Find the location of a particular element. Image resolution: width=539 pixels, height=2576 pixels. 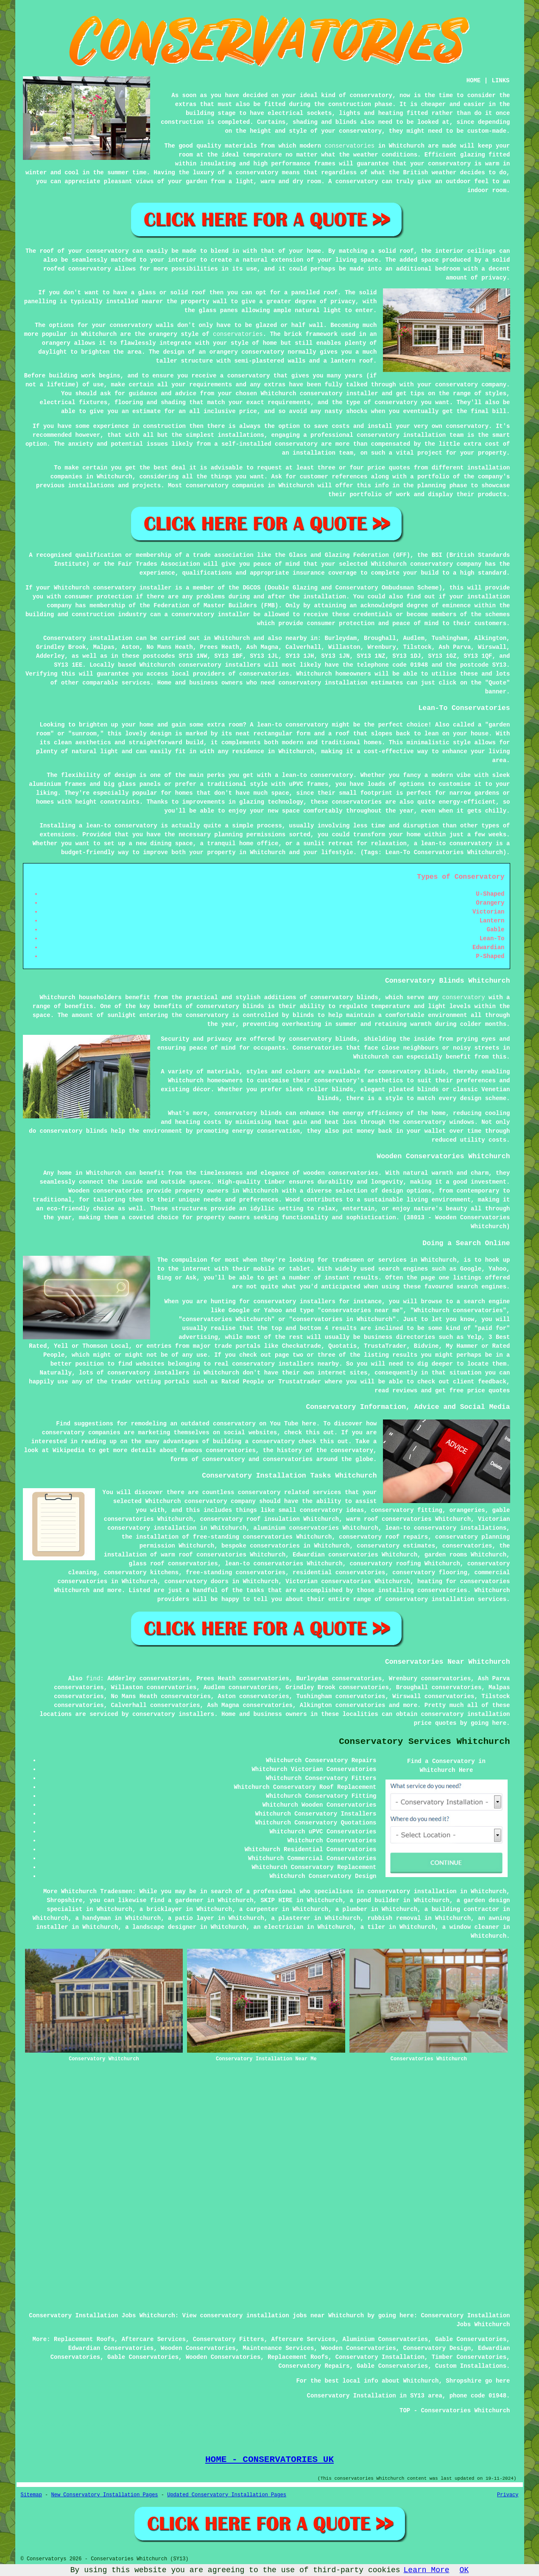

Maintenance Services is located at coordinates (278, 2348).